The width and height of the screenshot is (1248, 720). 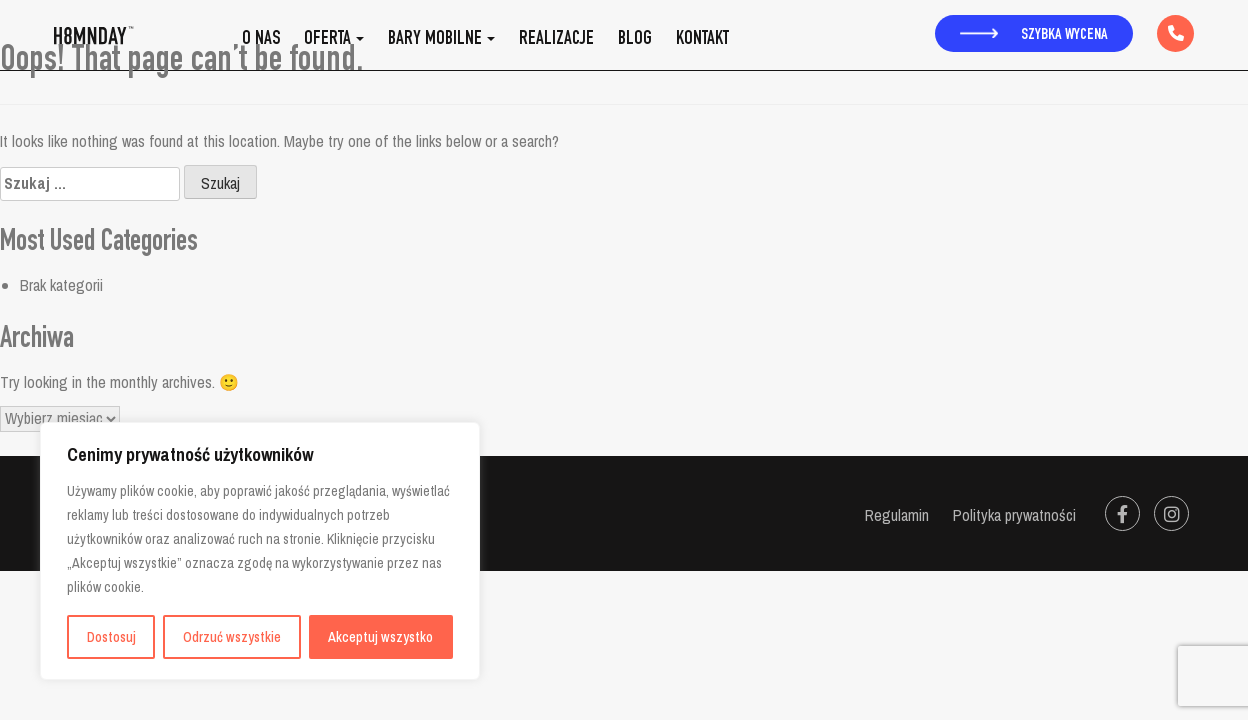 What do you see at coordinates (556, 39) in the screenshot?
I see `Realizacje` at bounding box center [556, 39].